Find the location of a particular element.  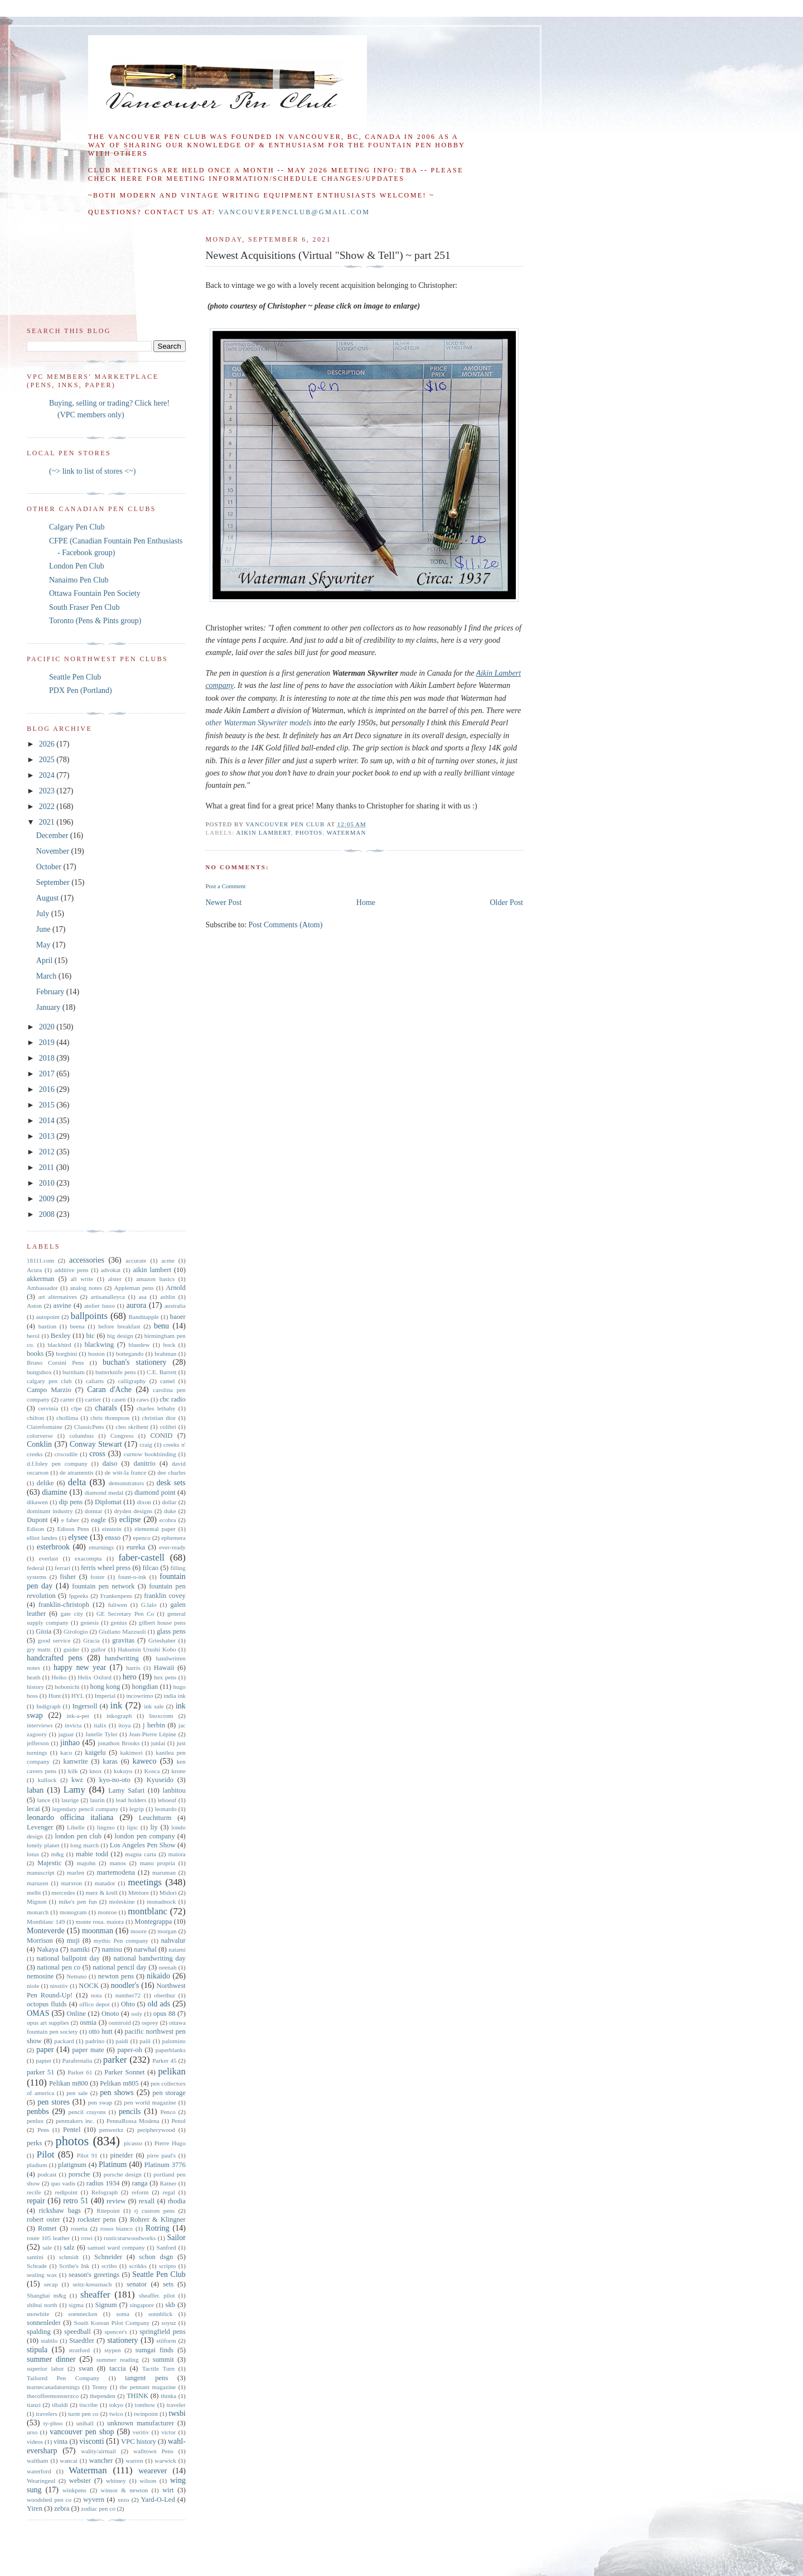

uniball is located at coordinates (85, 2423).